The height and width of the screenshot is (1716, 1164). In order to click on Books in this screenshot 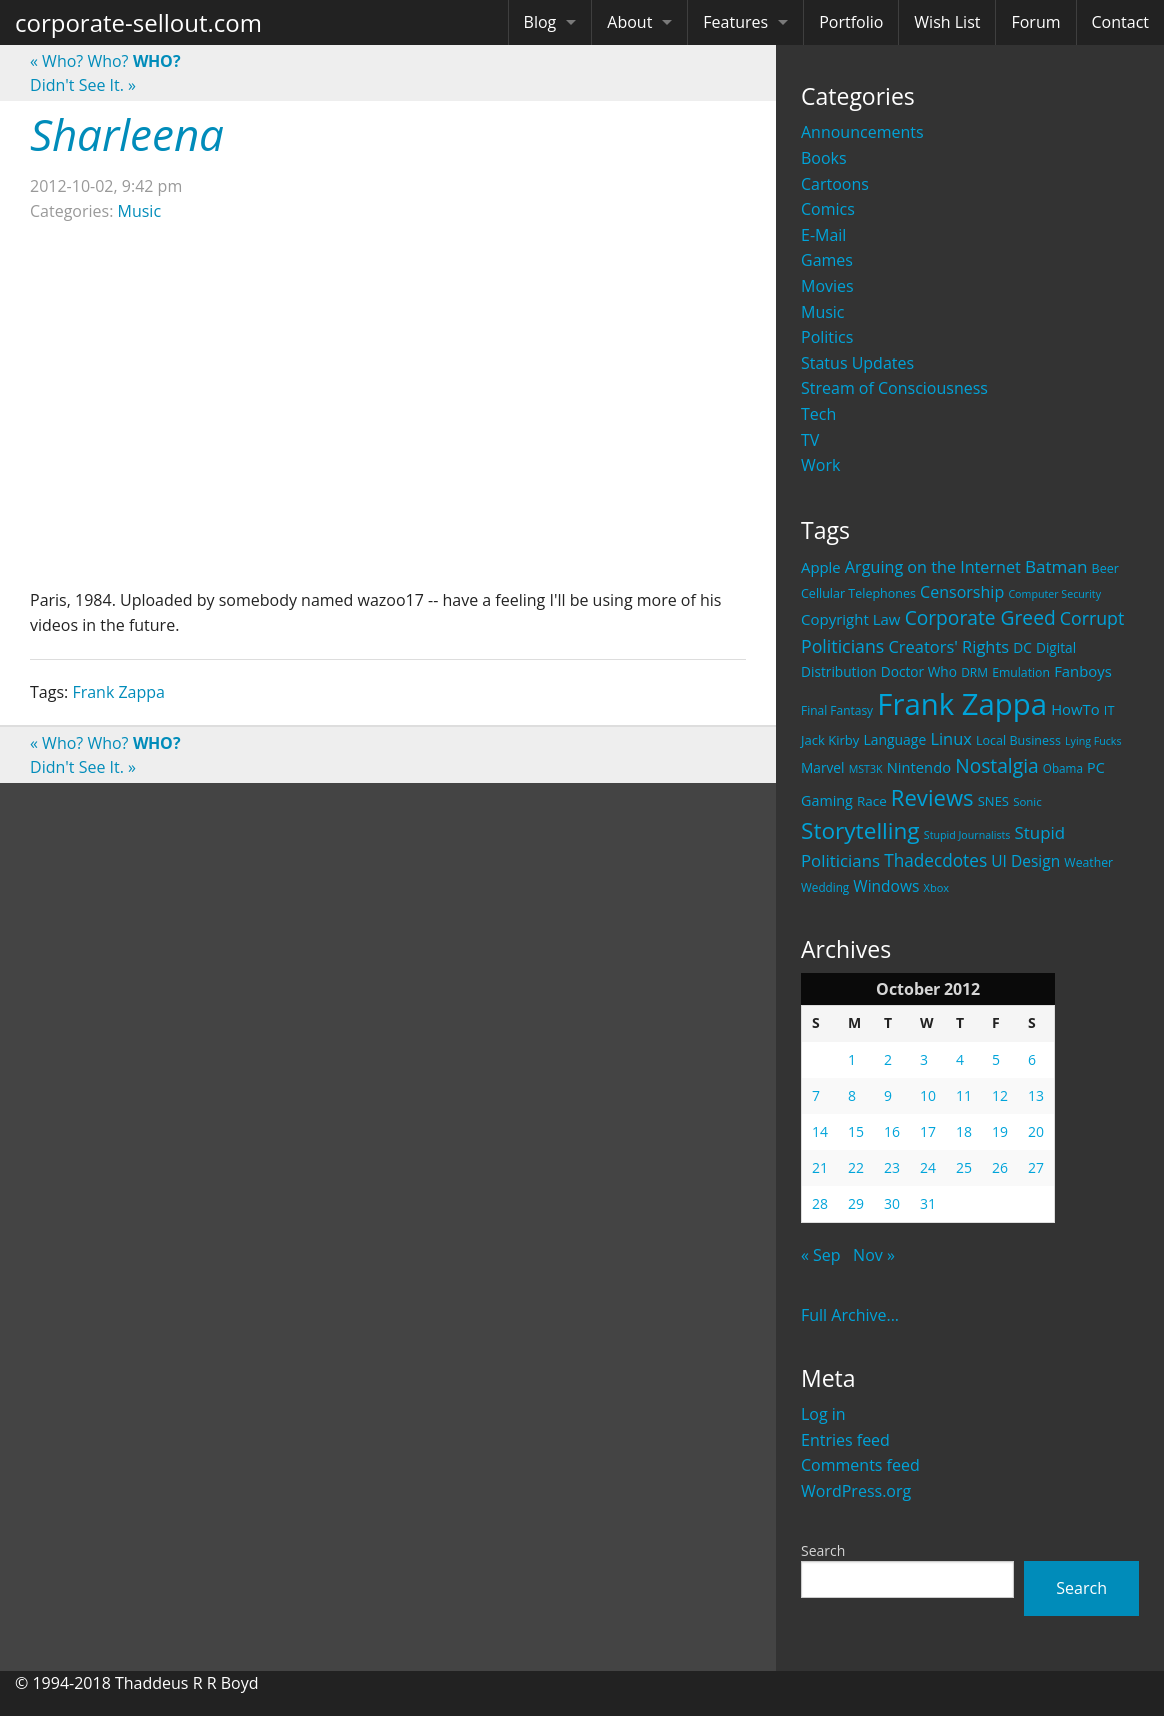, I will do `click(824, 158)`.